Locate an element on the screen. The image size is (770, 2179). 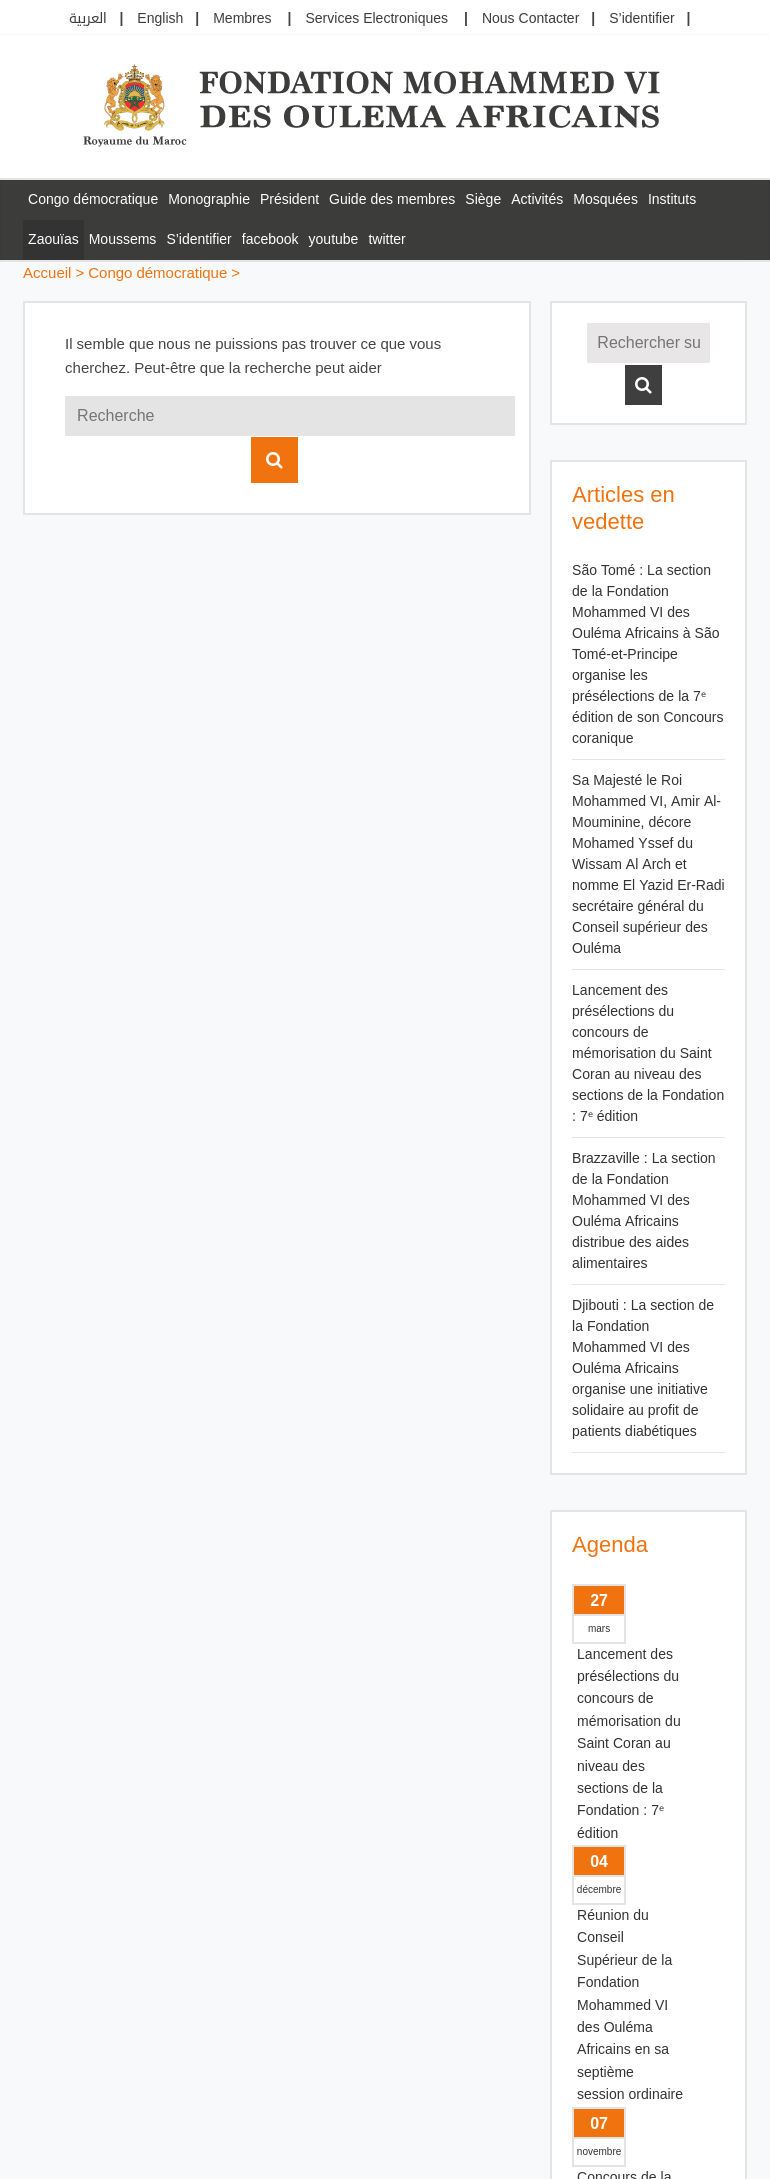
Monographie is located at coordinates (209, 199).